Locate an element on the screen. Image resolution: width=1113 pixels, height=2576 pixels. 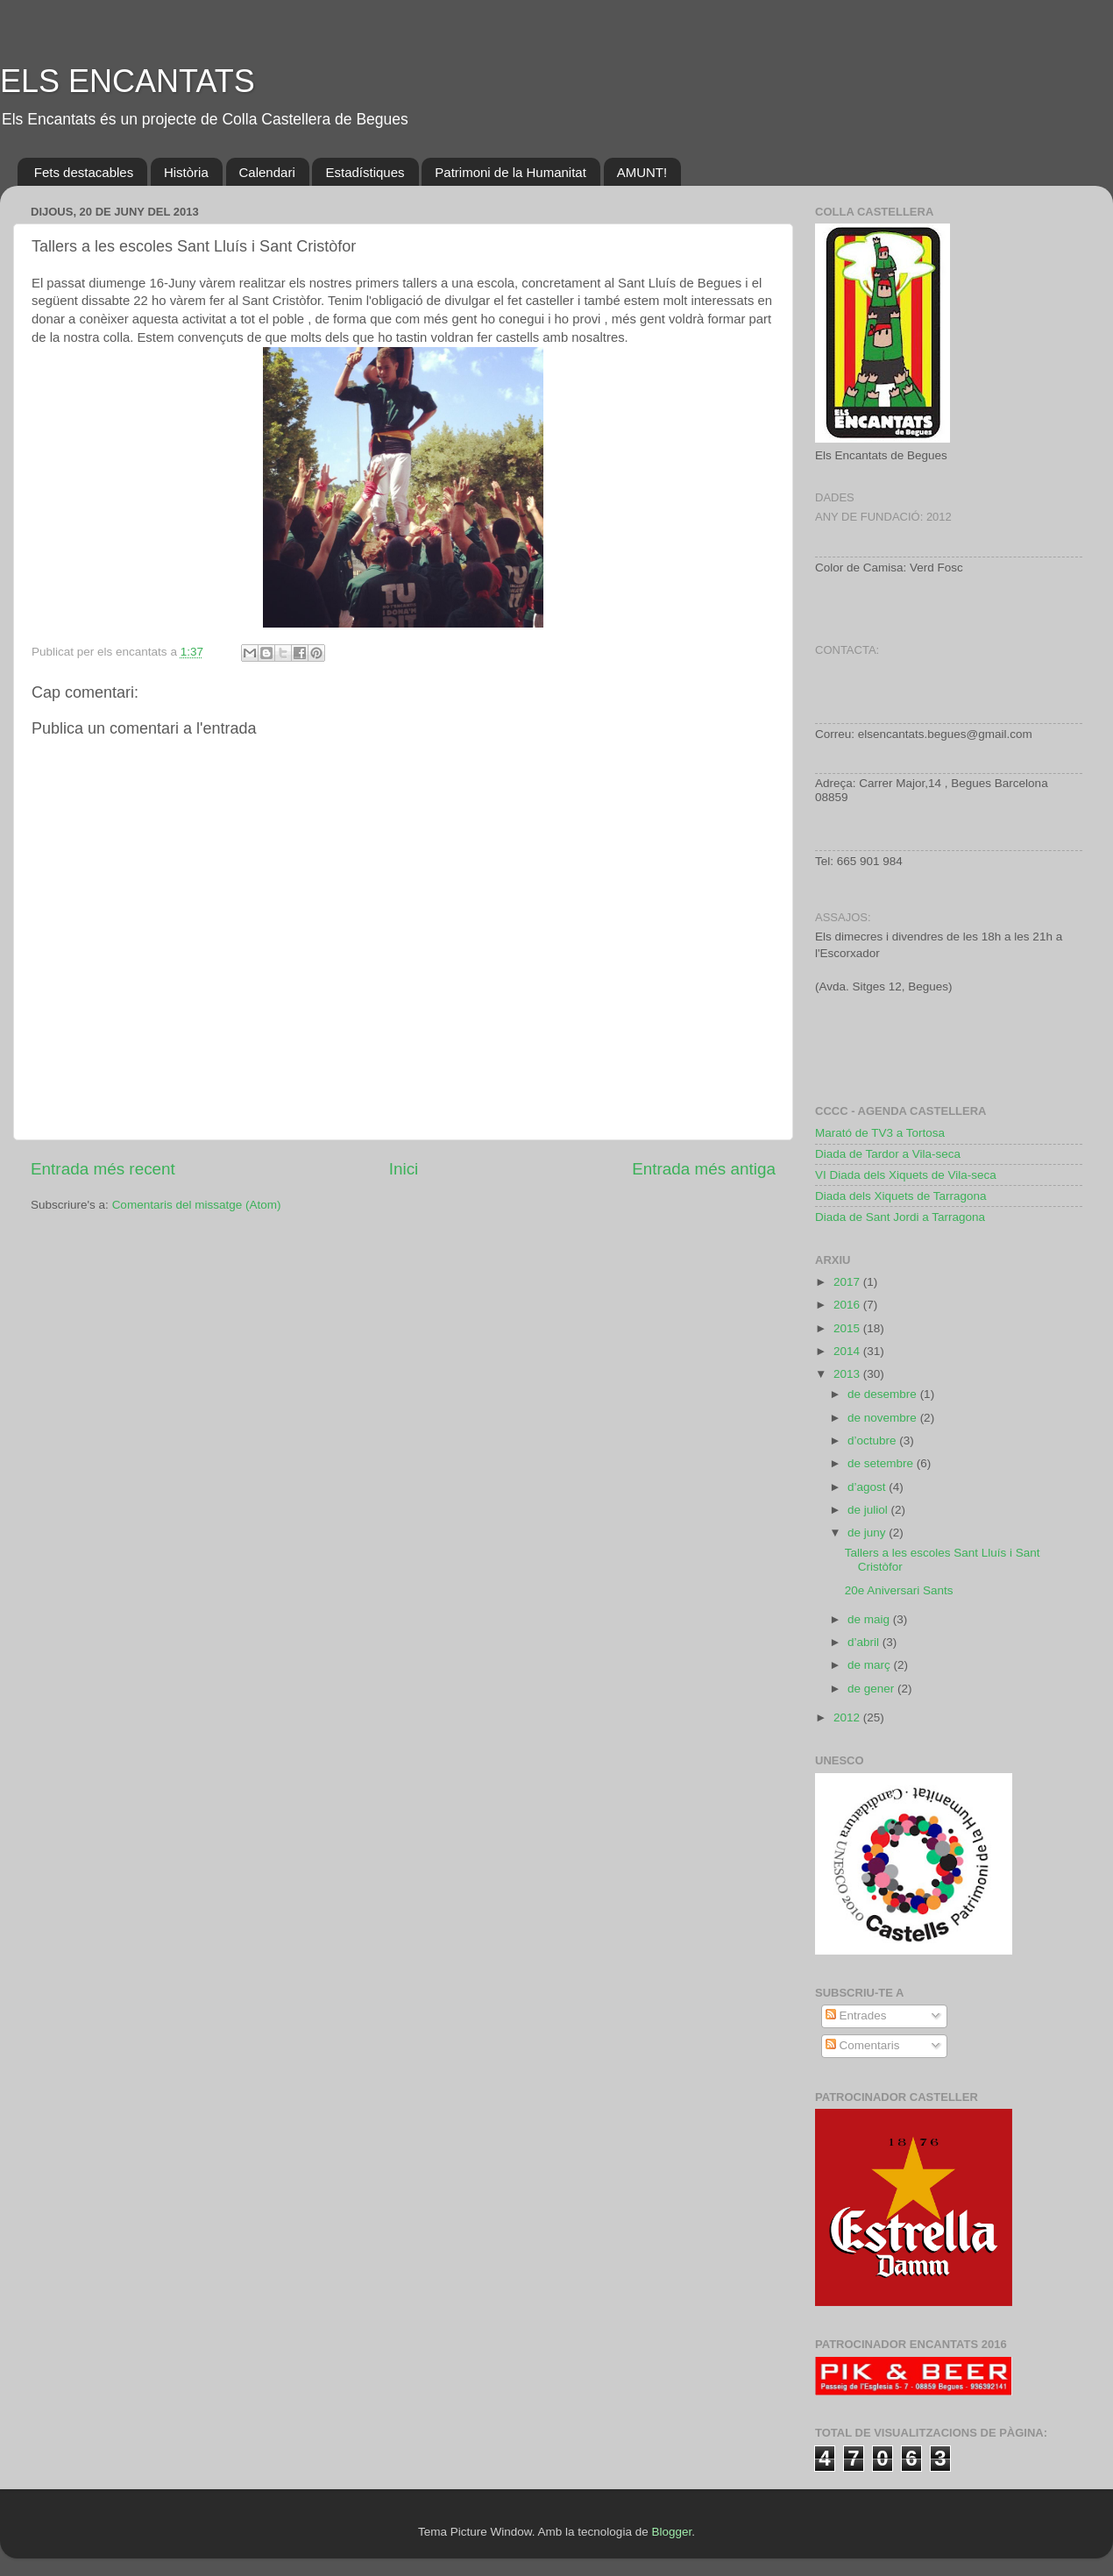
de juliol is located at coordinates (869, 1509).